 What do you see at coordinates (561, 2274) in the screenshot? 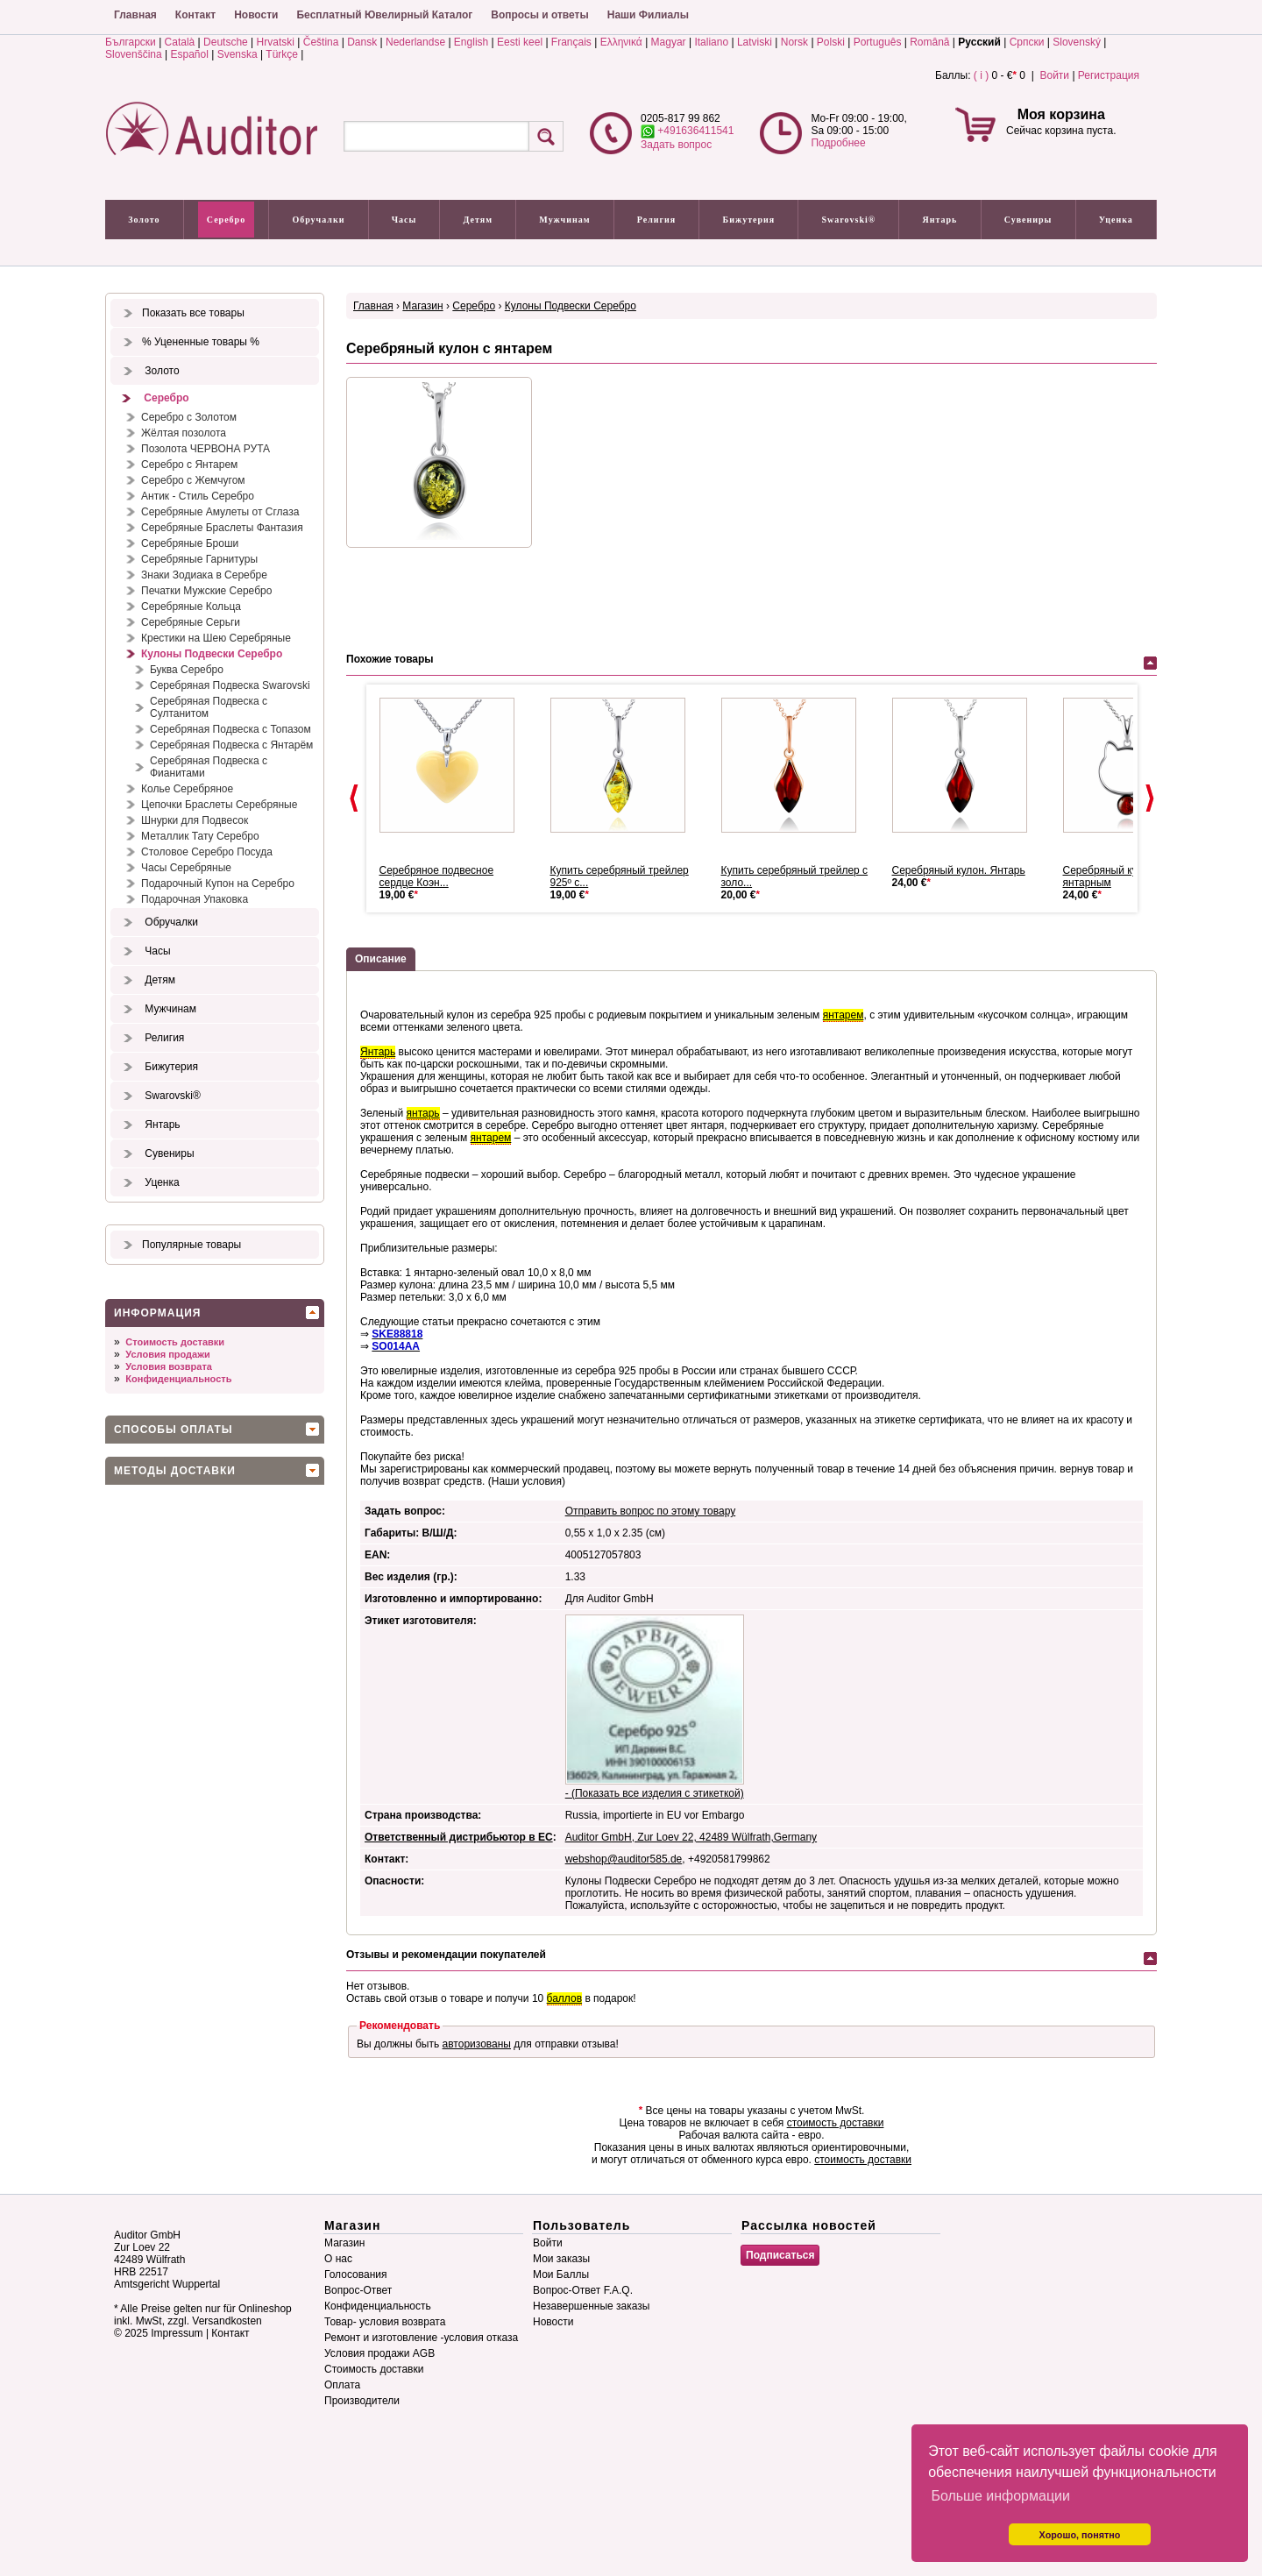
I see `Мои Баллы` at bounding box center [561, 2274].